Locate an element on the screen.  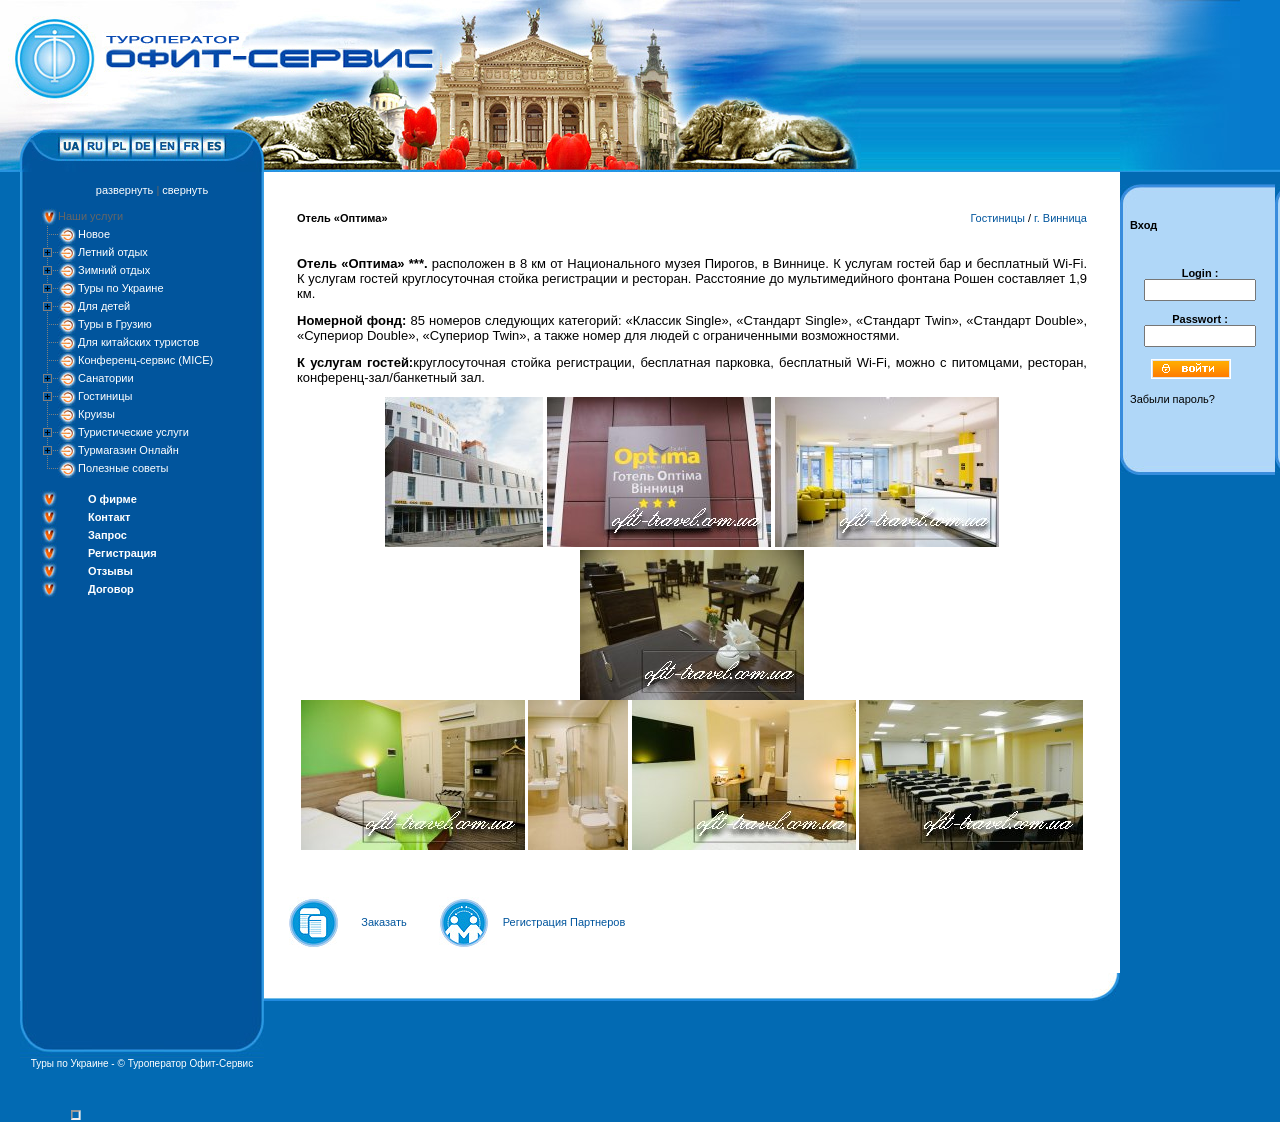
Турмагазин Онлайн is located at coordinates (128, 450).